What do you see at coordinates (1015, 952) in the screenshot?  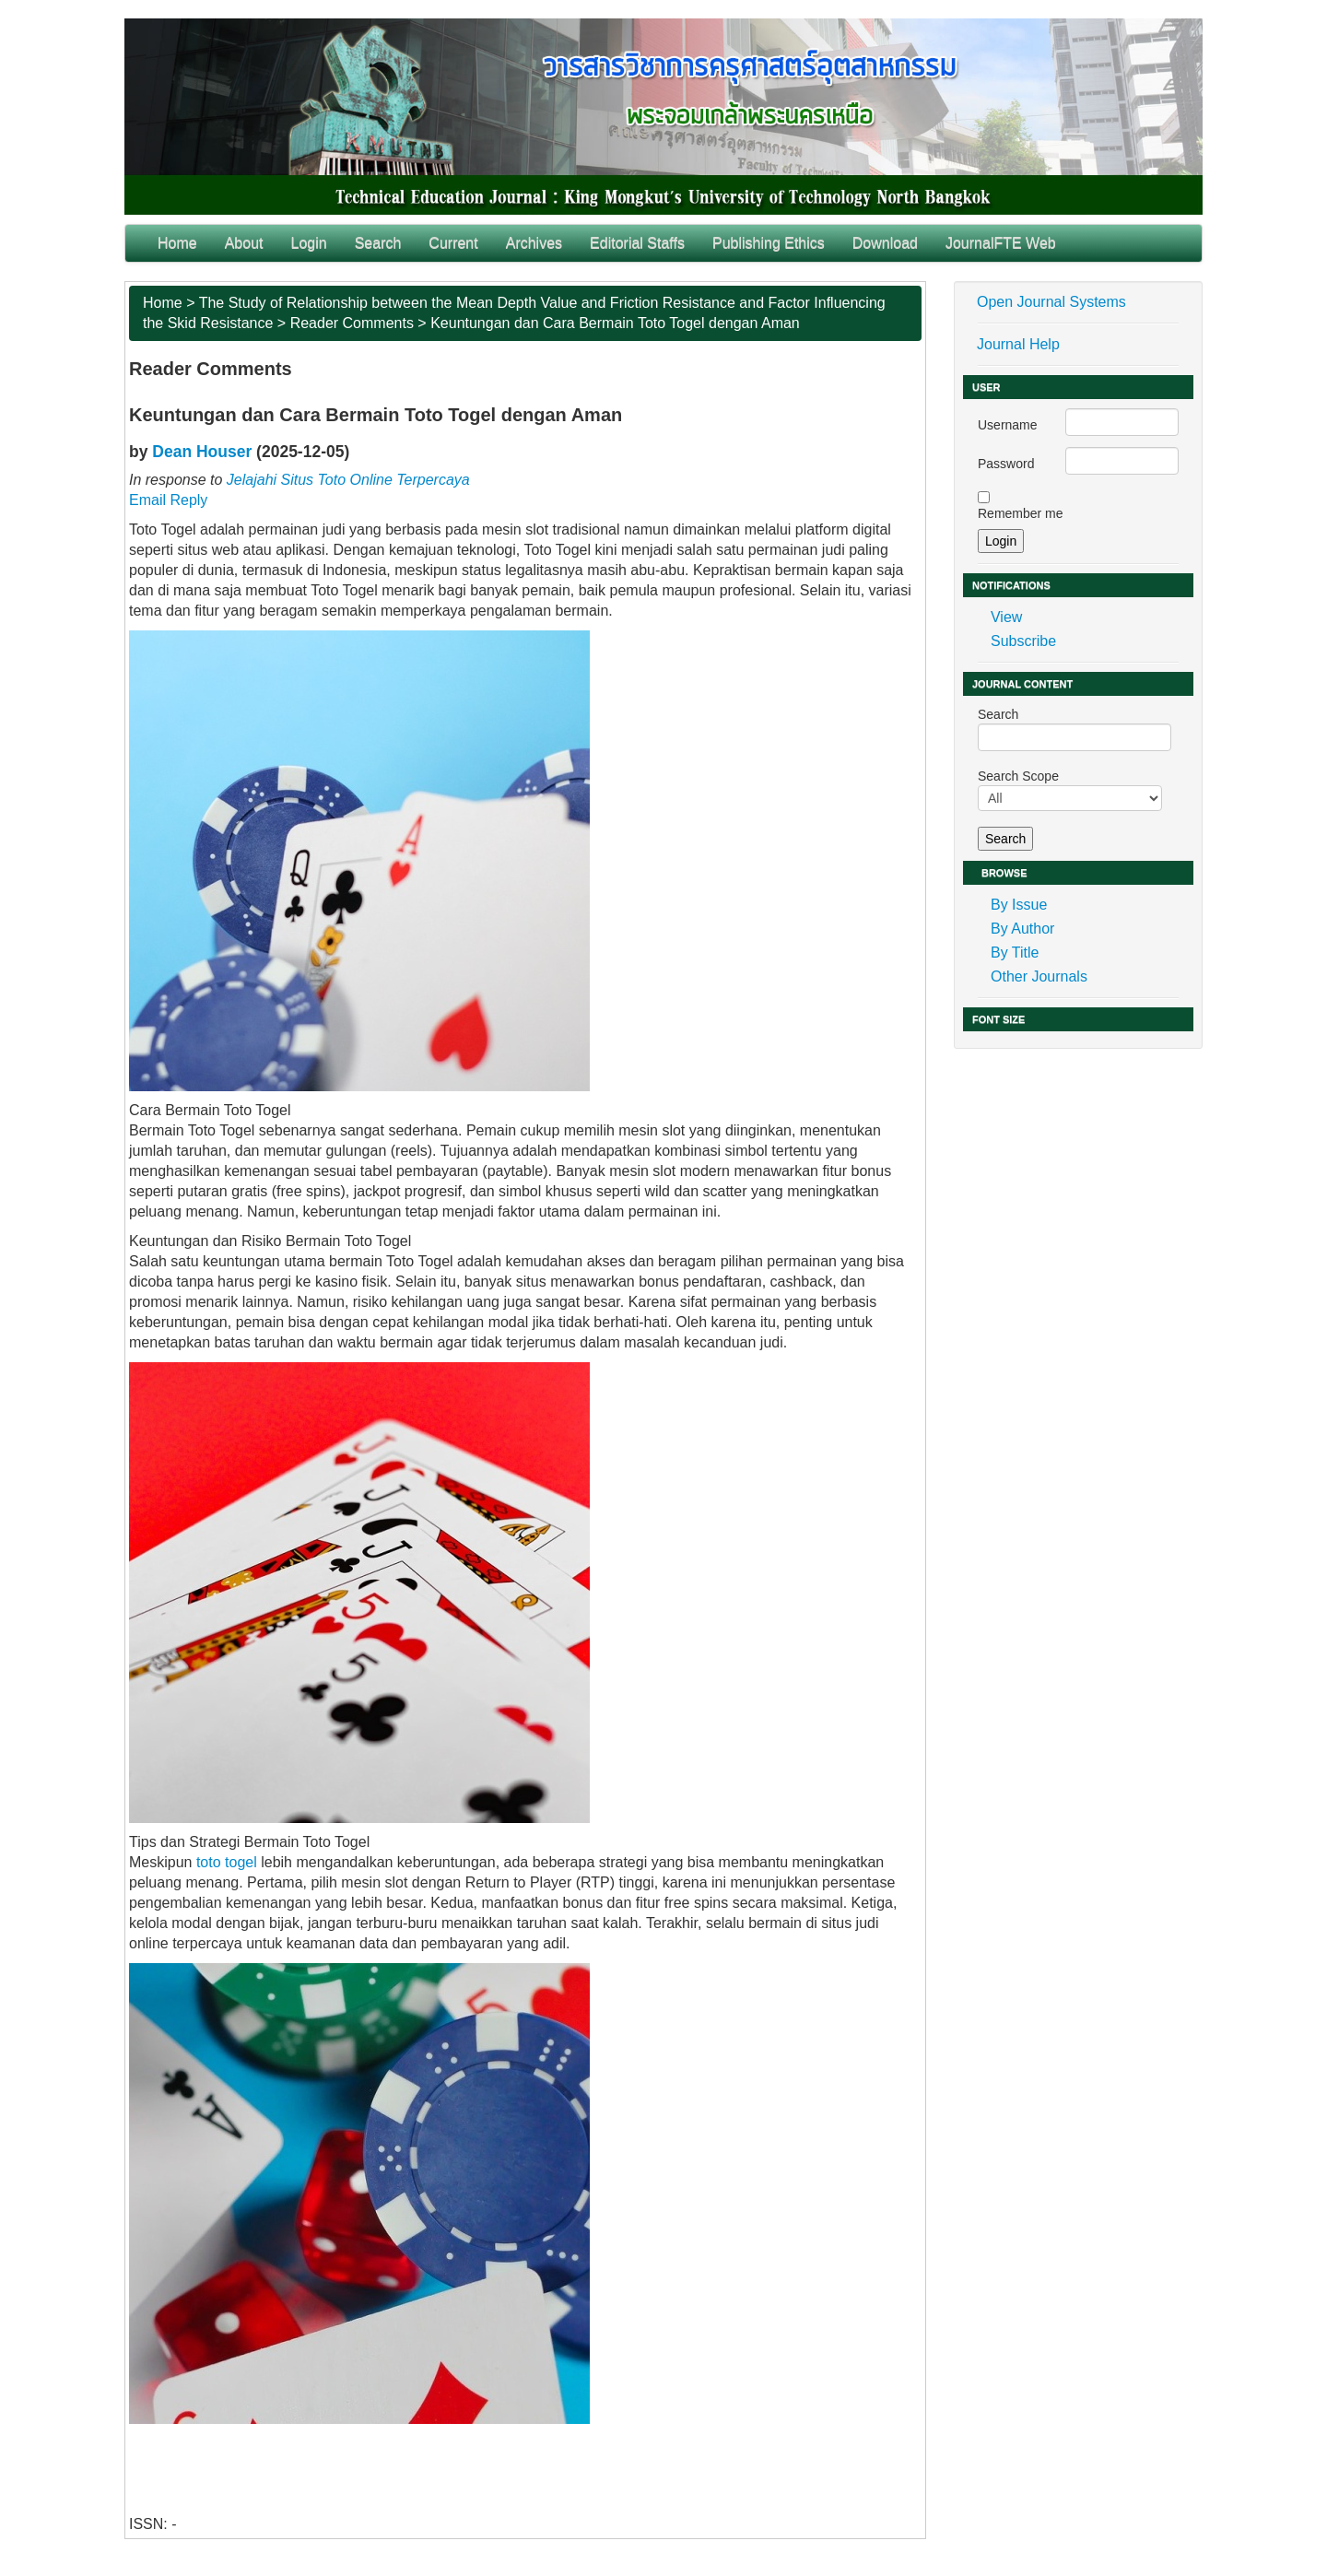 I see `By Title` at bounding box center [1015, 952].